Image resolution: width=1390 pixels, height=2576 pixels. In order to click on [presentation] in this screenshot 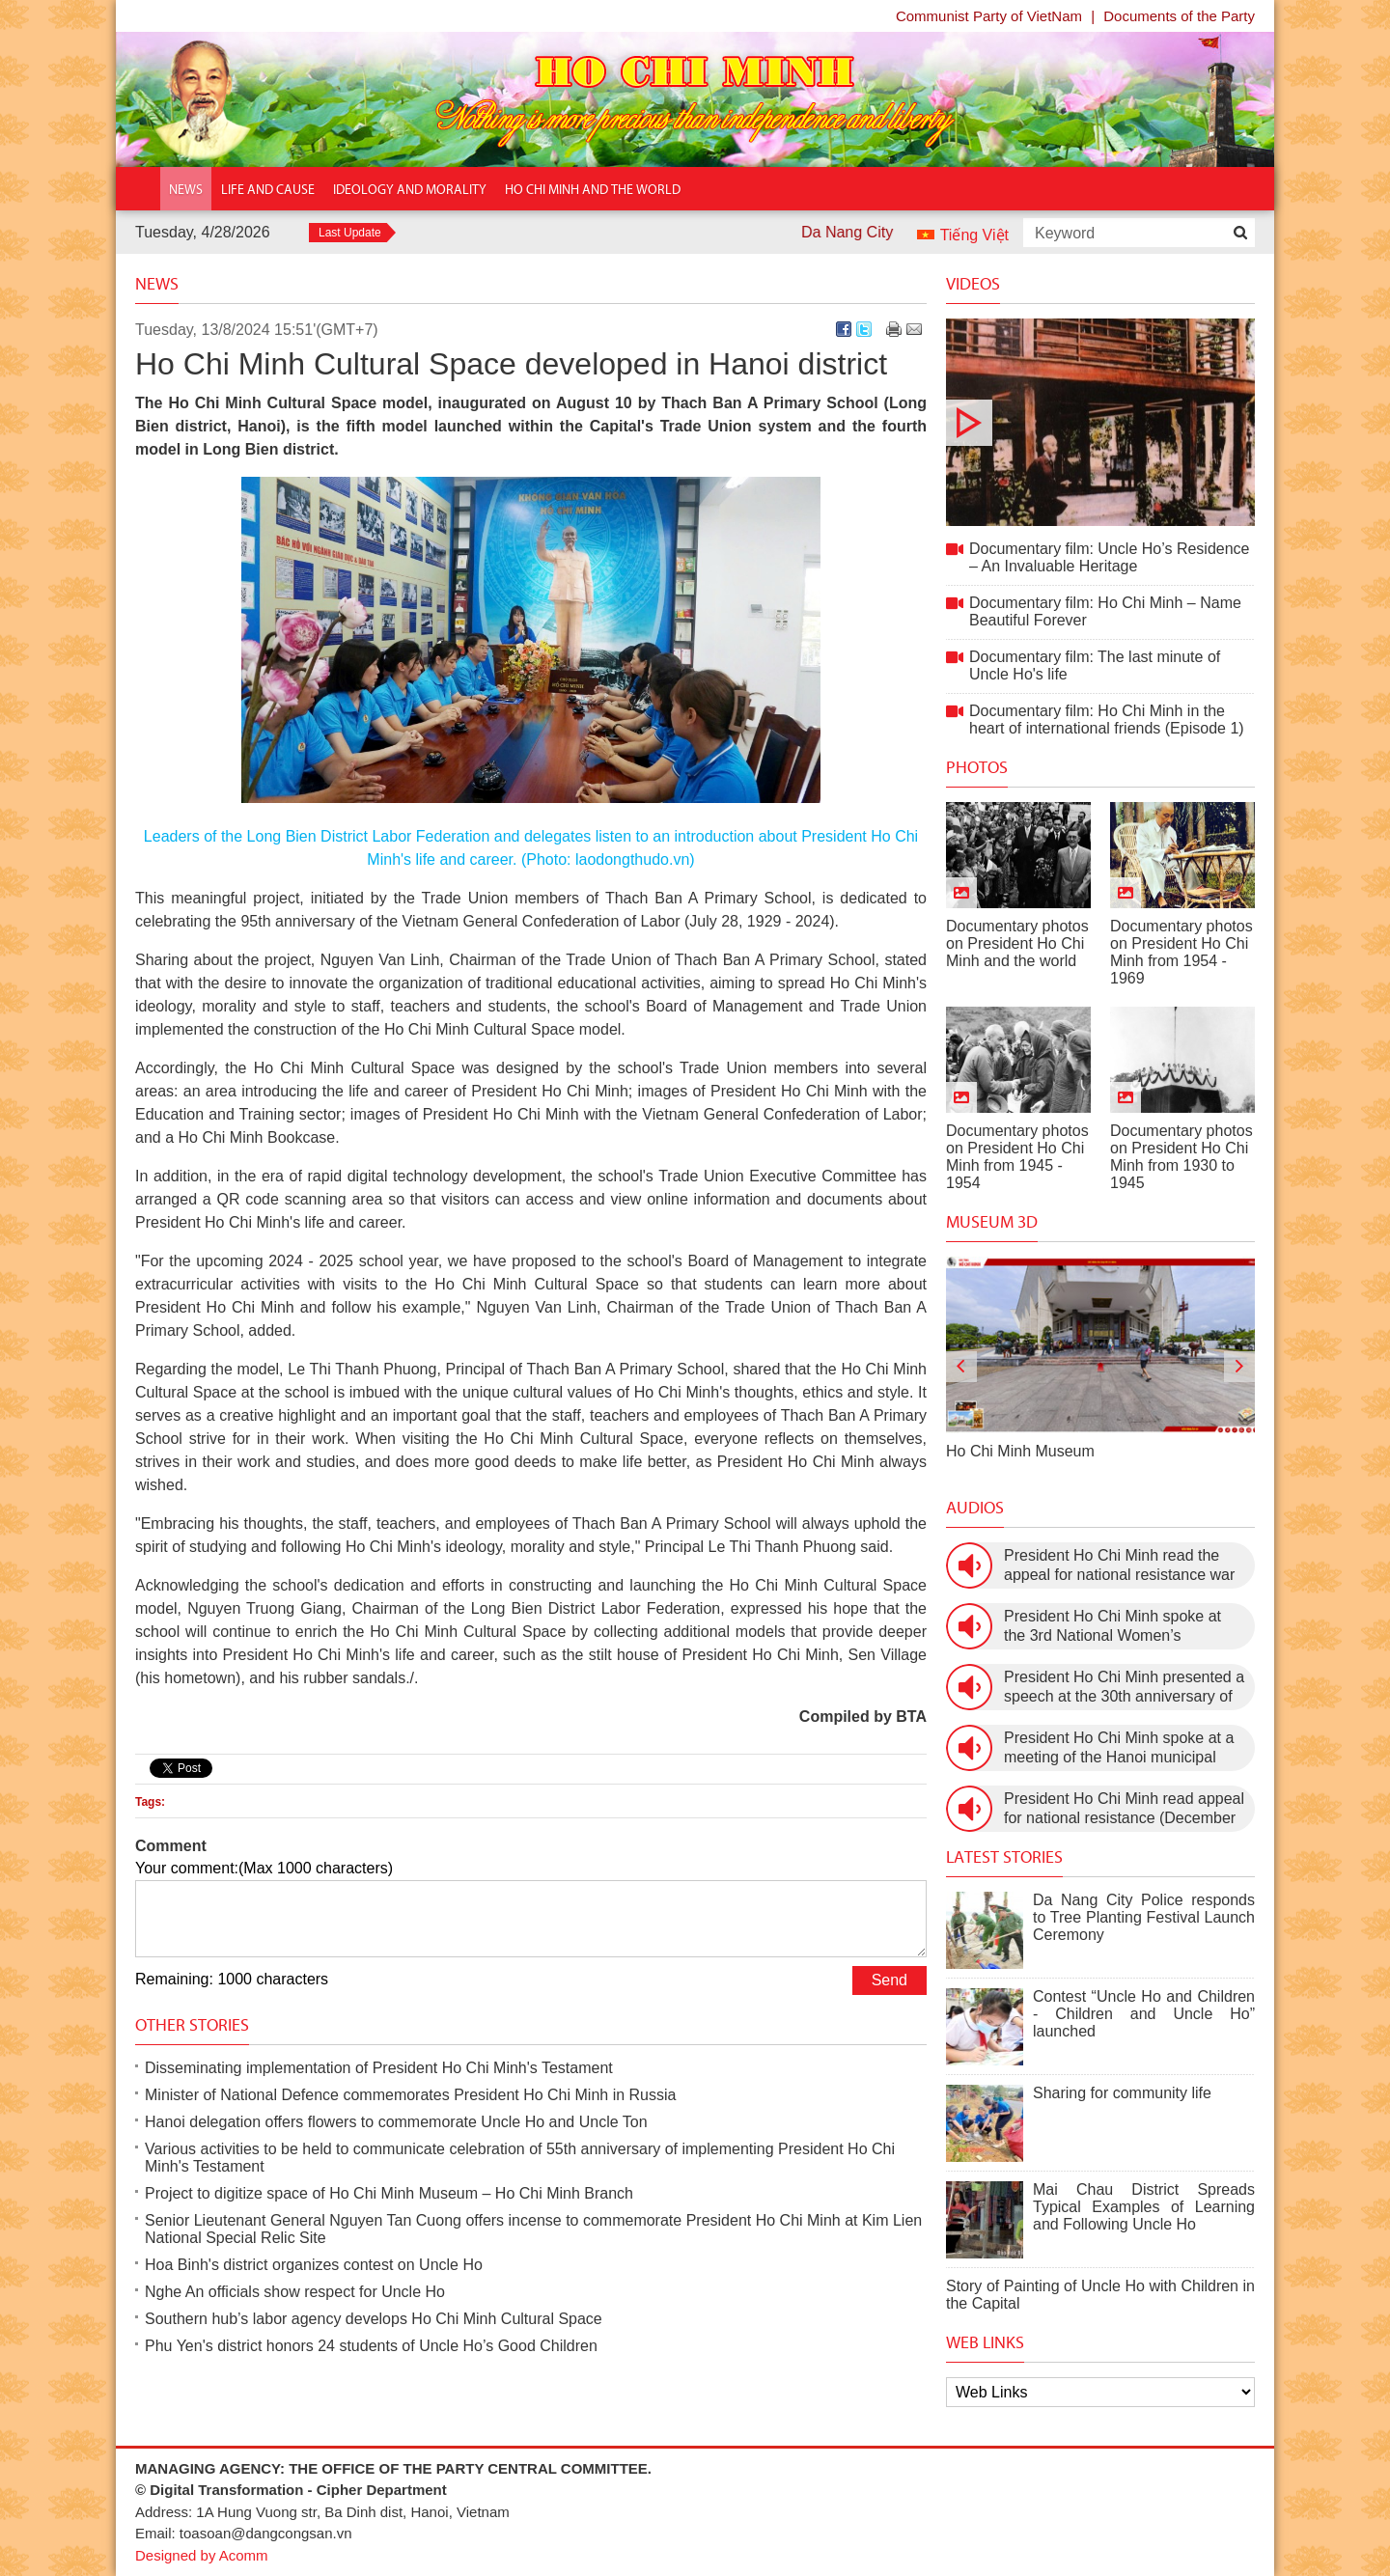, I will do `click(961, 1366)`.